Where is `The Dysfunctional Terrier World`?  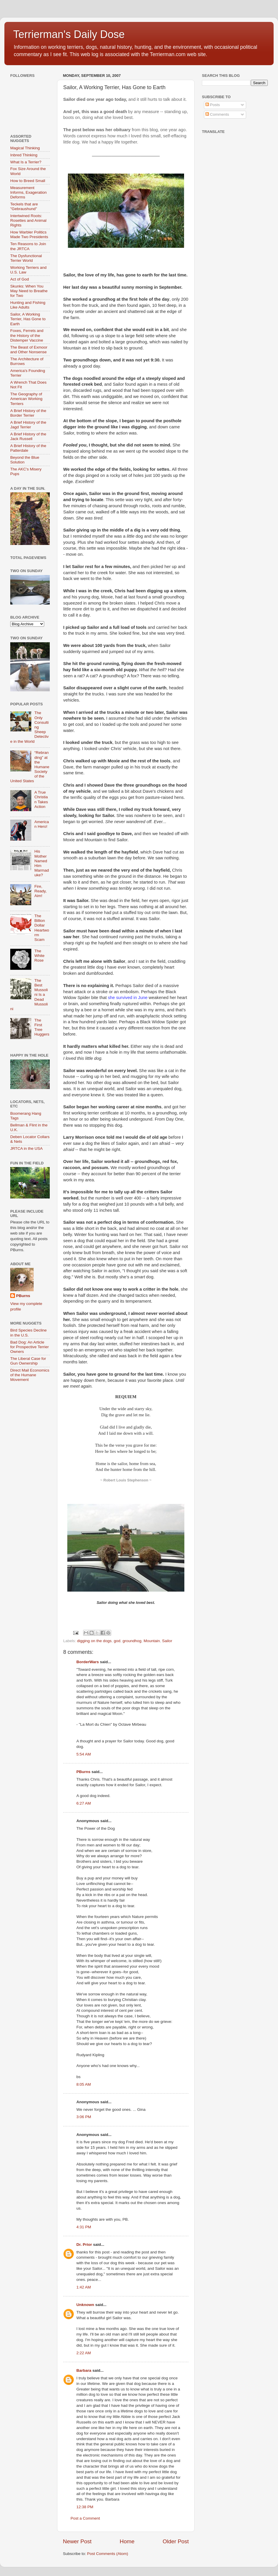
The Dysfunctional Terrier World is located at coordinates (26, 258).